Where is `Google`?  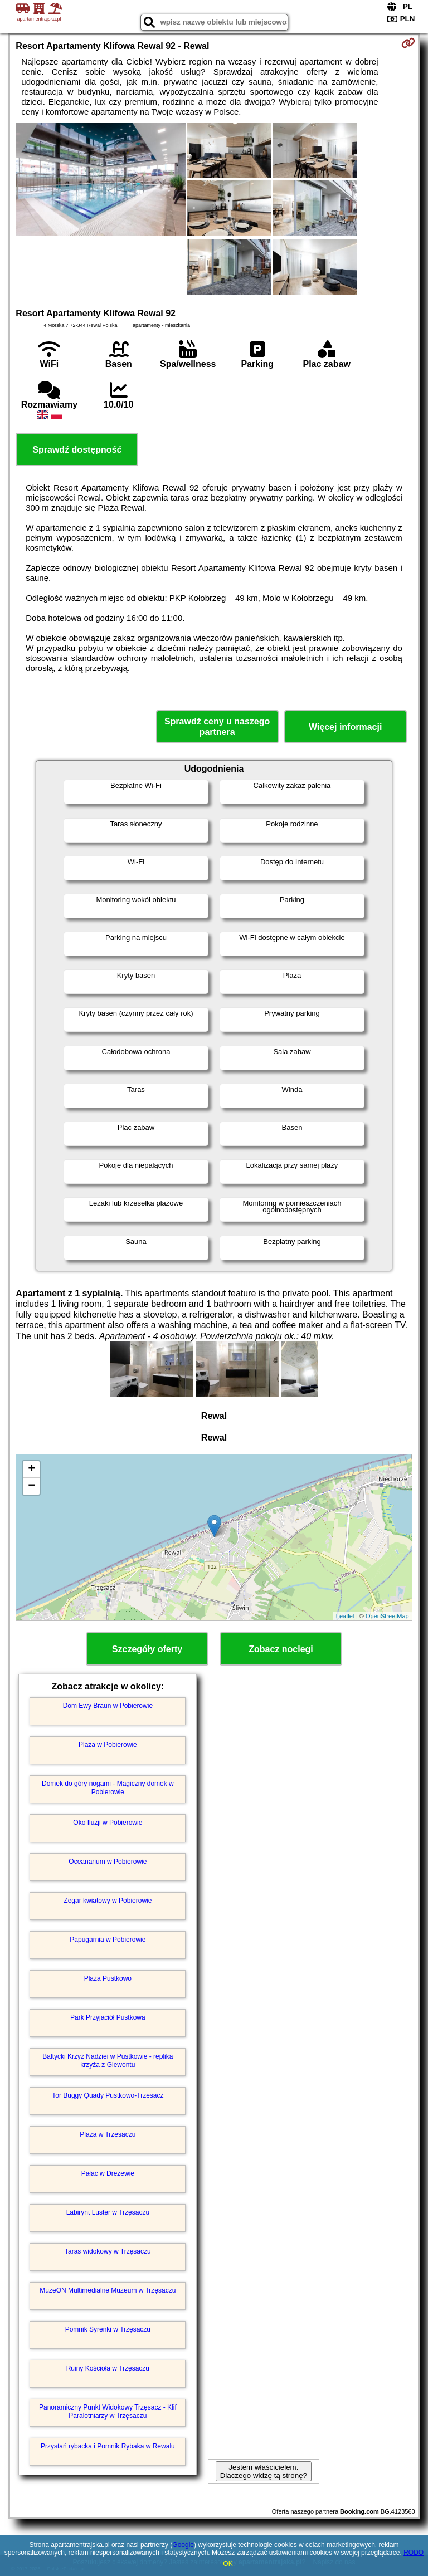 Google is located at coordinates (183, 2545).